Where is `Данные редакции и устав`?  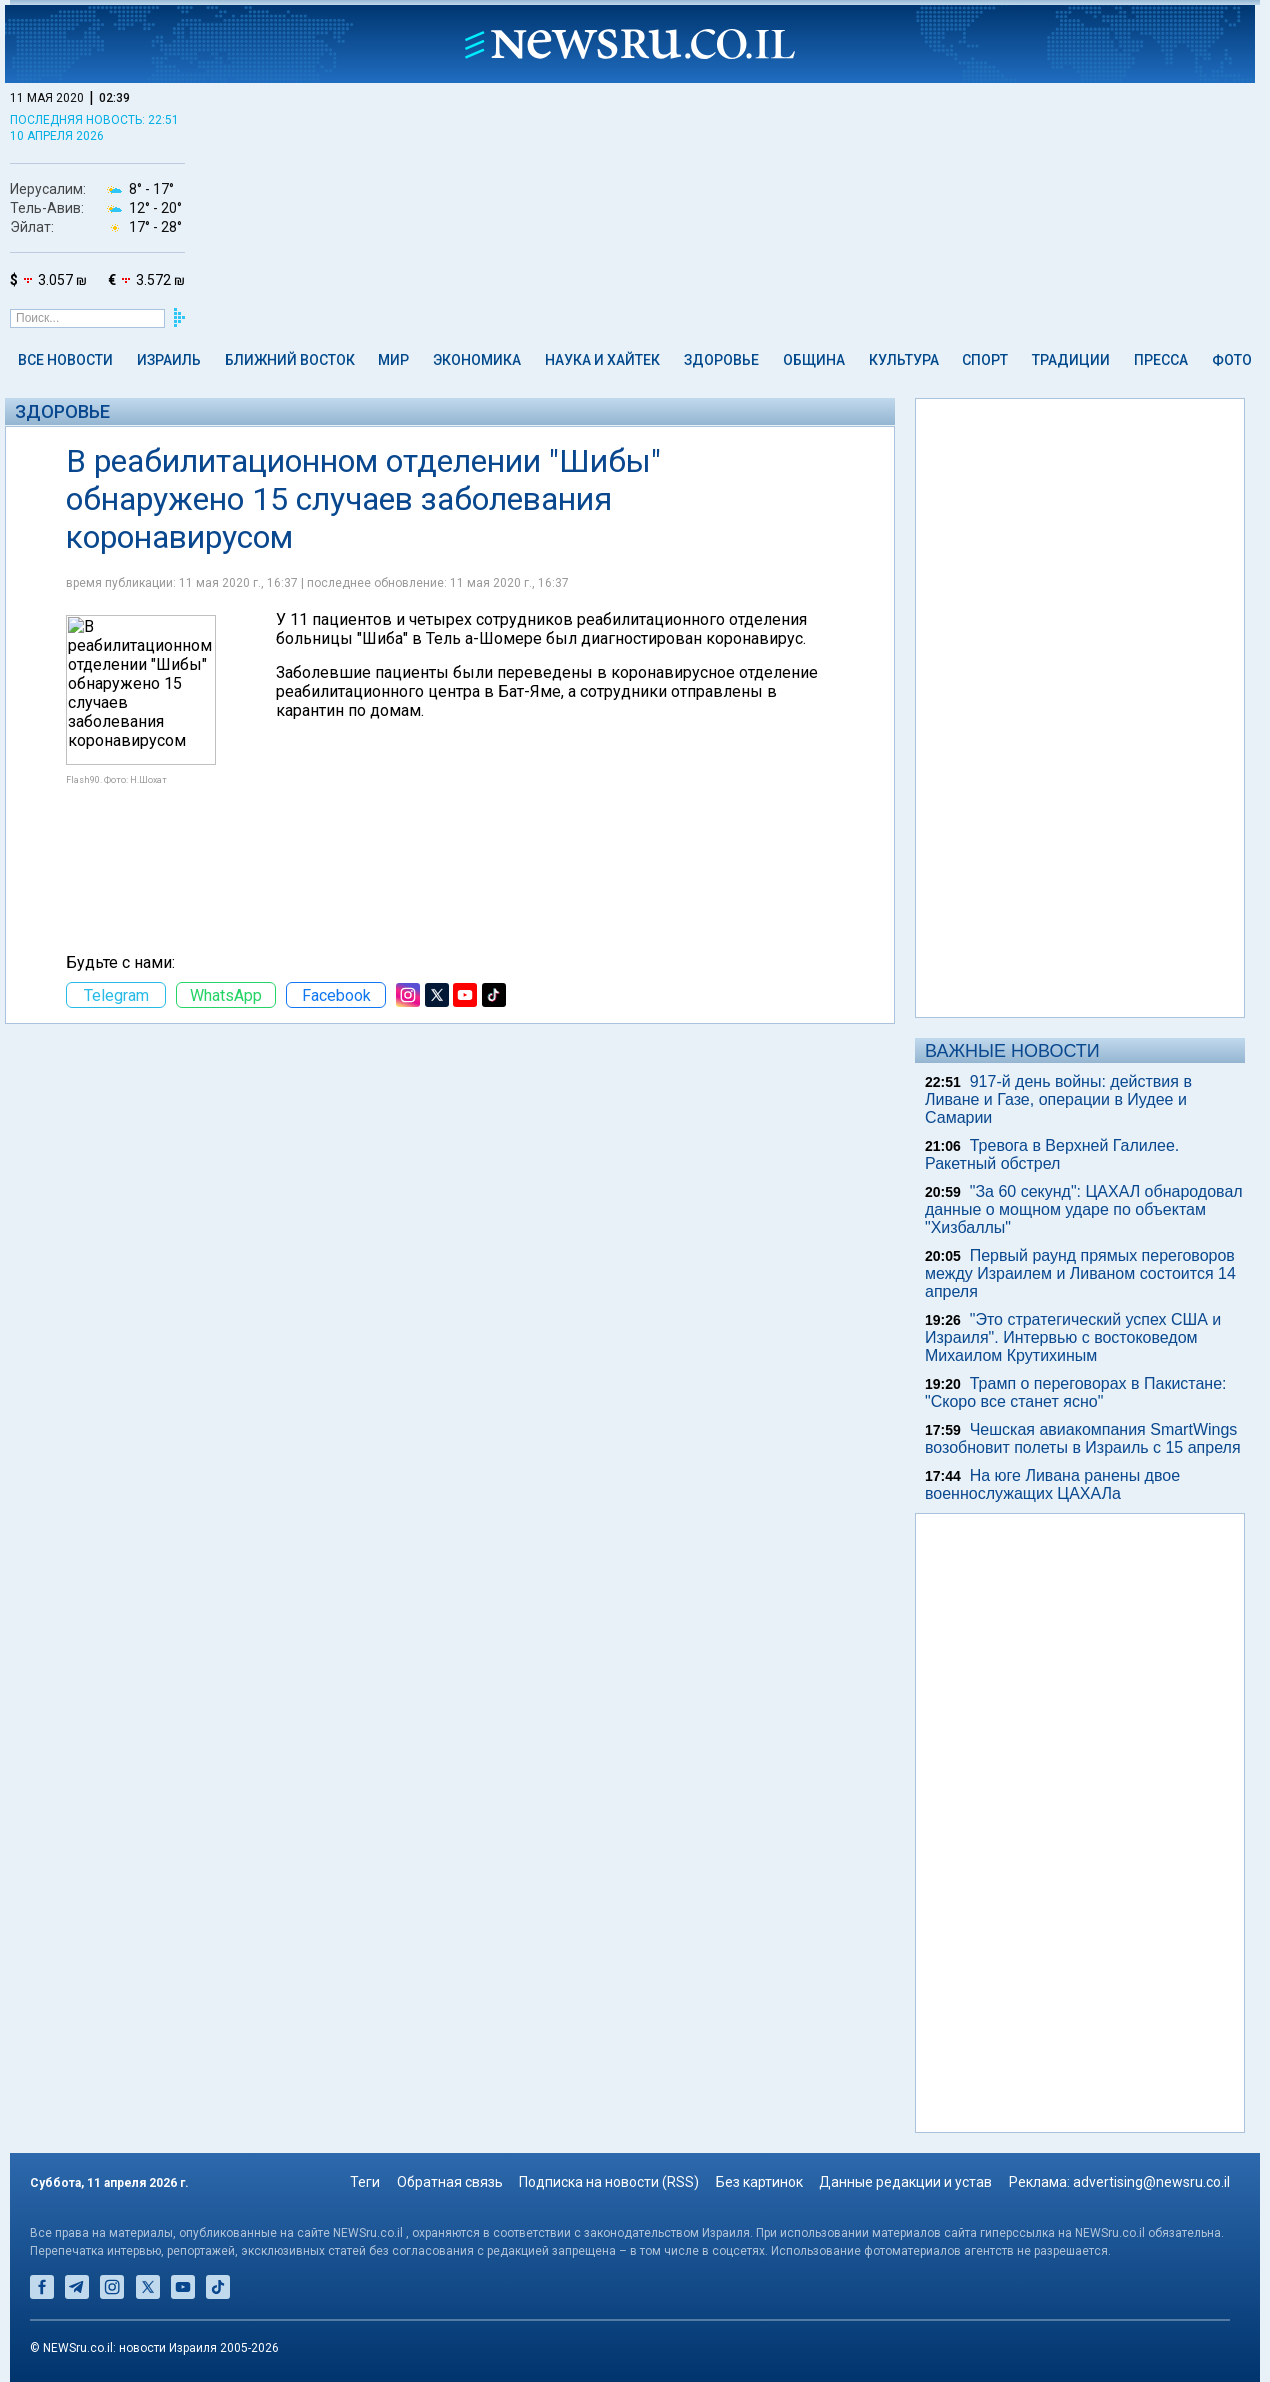 Данные редакции и устав is located at coordinates (905, 2182).